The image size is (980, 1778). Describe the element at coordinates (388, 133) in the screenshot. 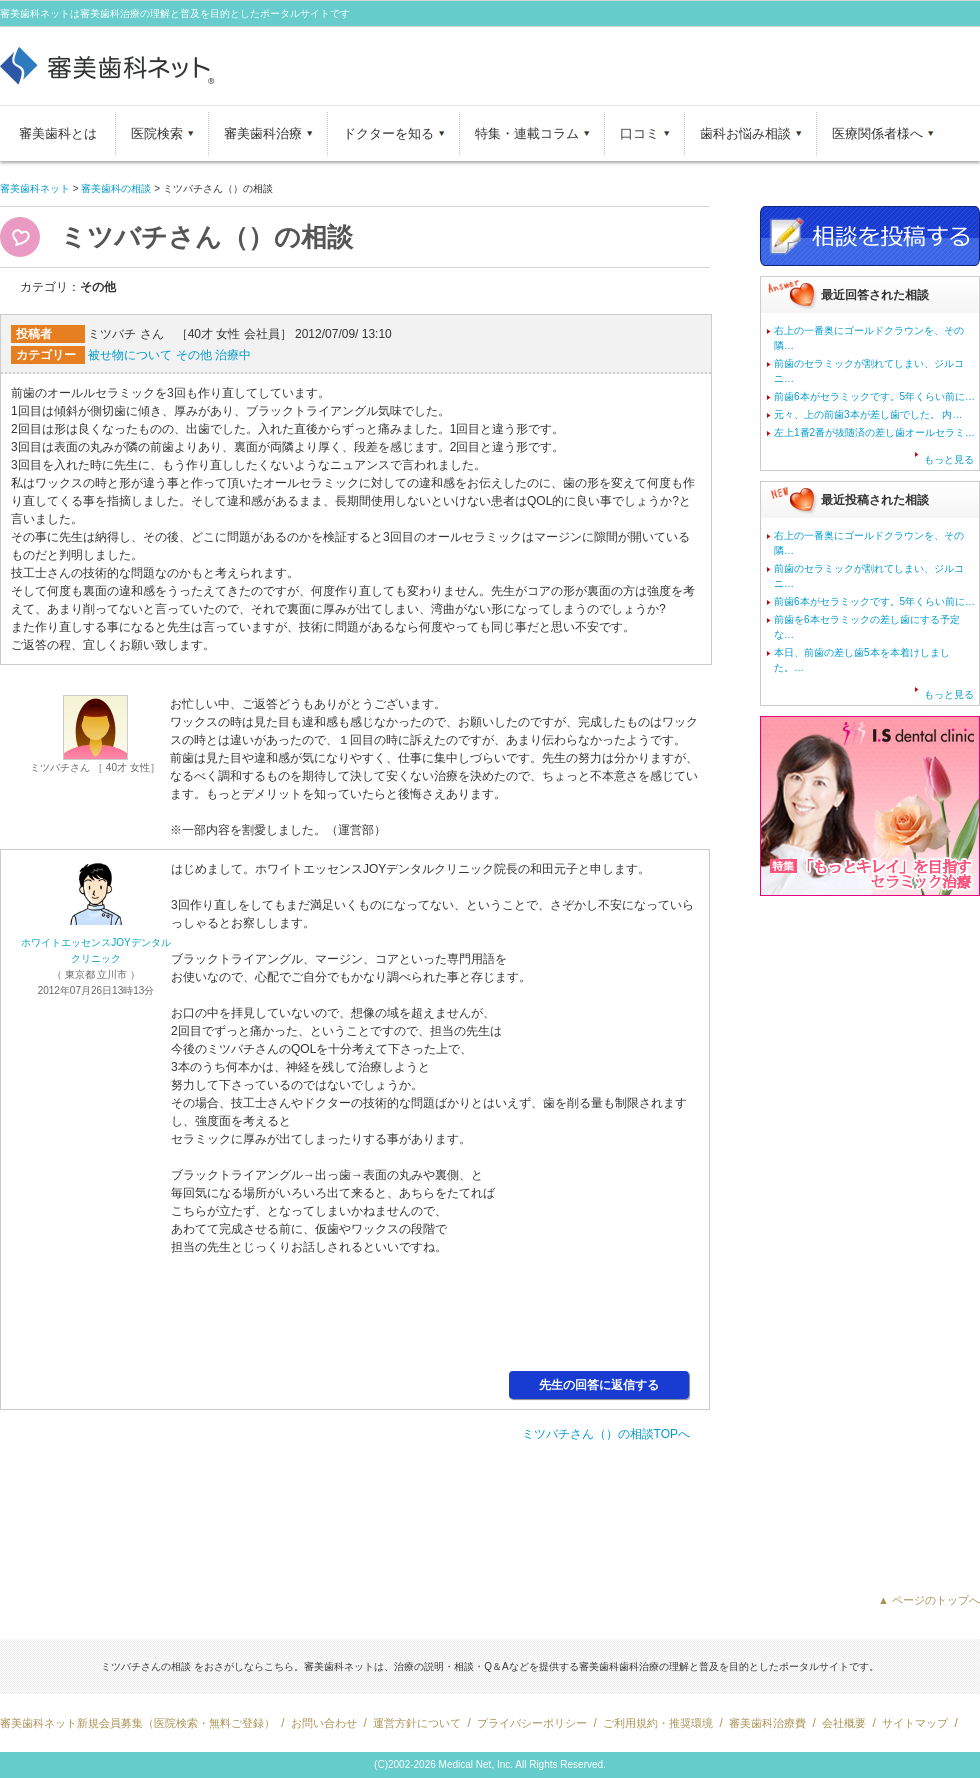

I see `ドクターを知る` at that location.